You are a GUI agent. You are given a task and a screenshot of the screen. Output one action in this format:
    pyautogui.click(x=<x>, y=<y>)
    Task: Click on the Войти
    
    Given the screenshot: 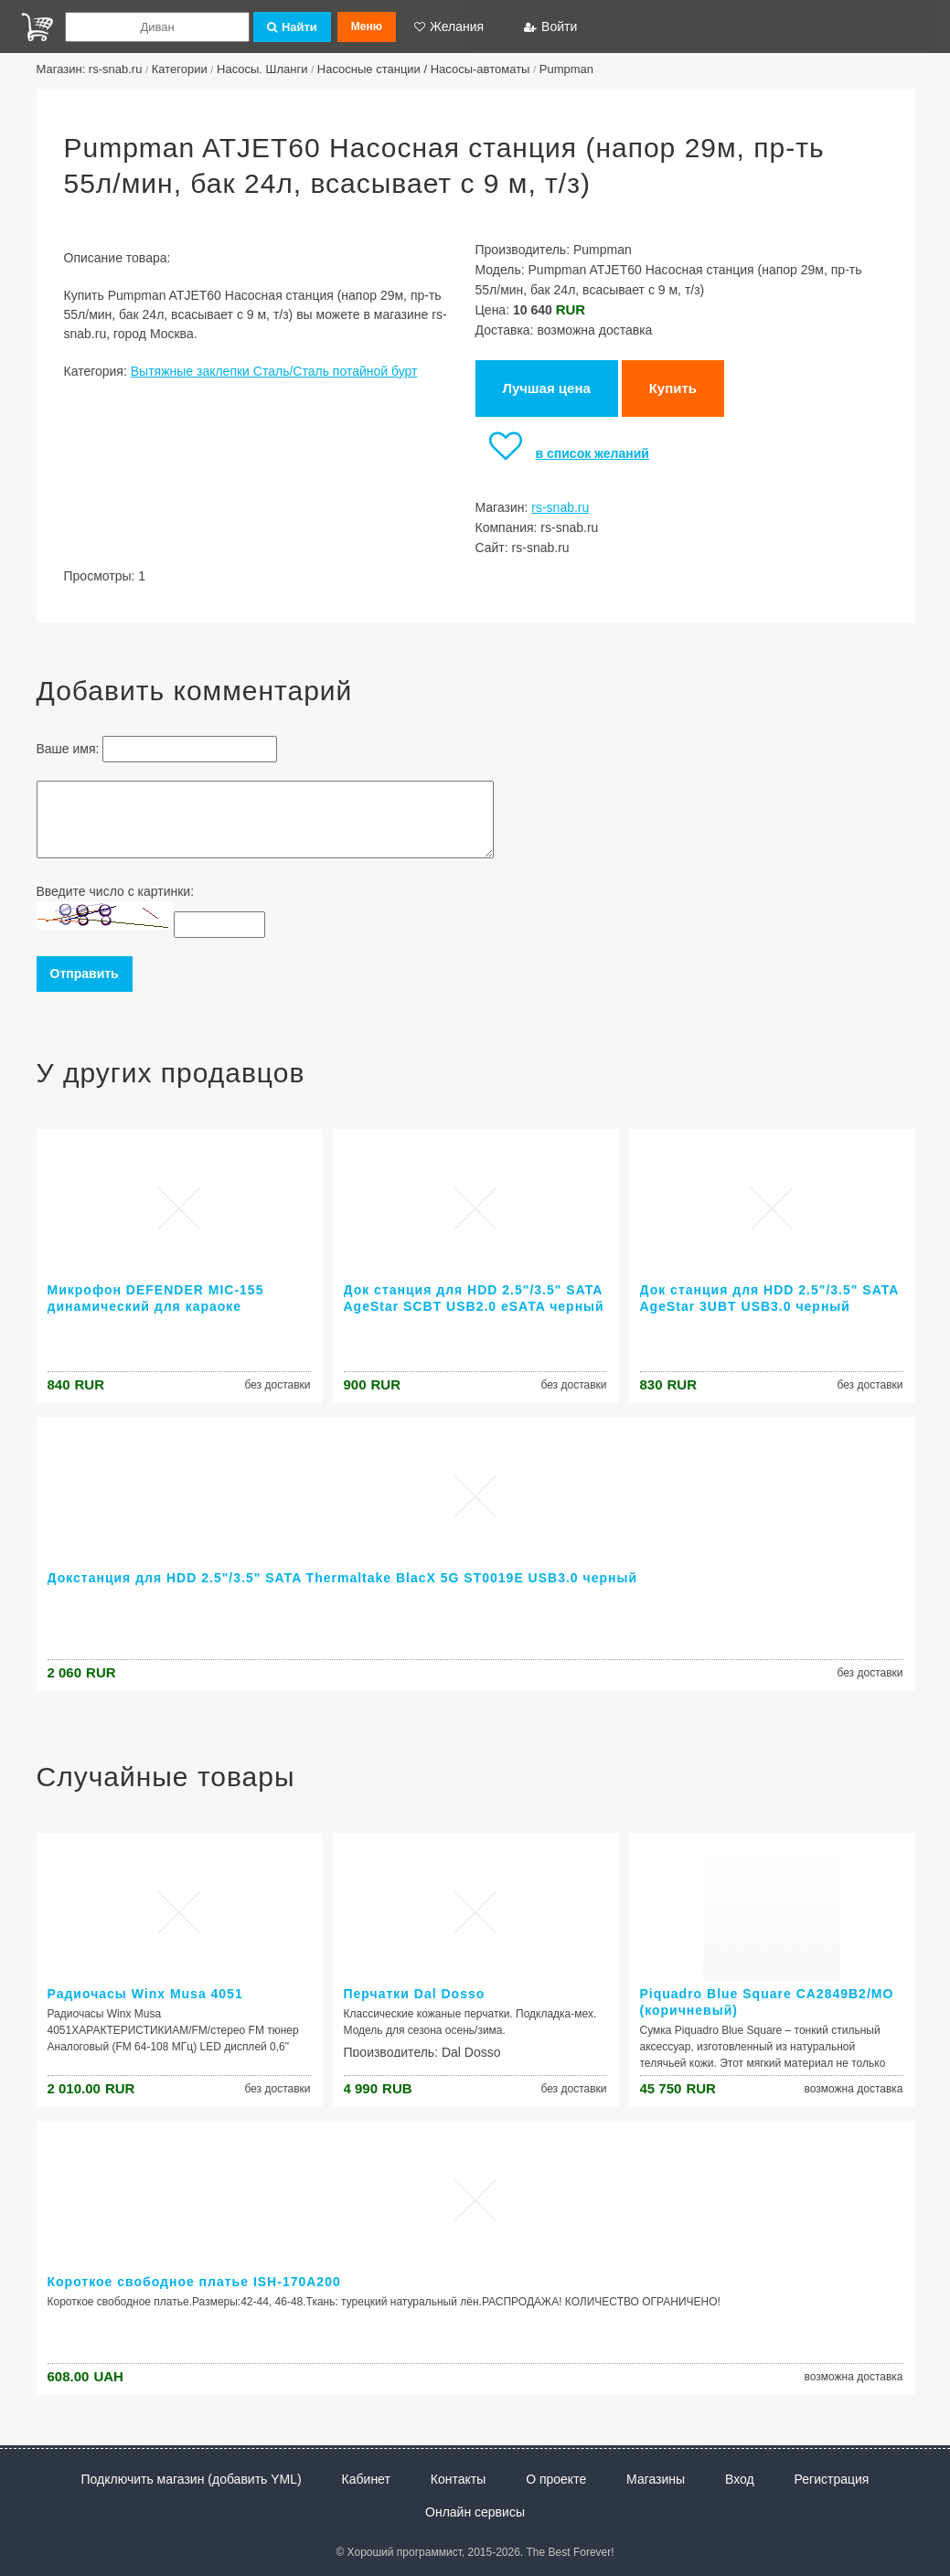 What is the action you would take?
    pyautogui.click(x=550, y=26)
    